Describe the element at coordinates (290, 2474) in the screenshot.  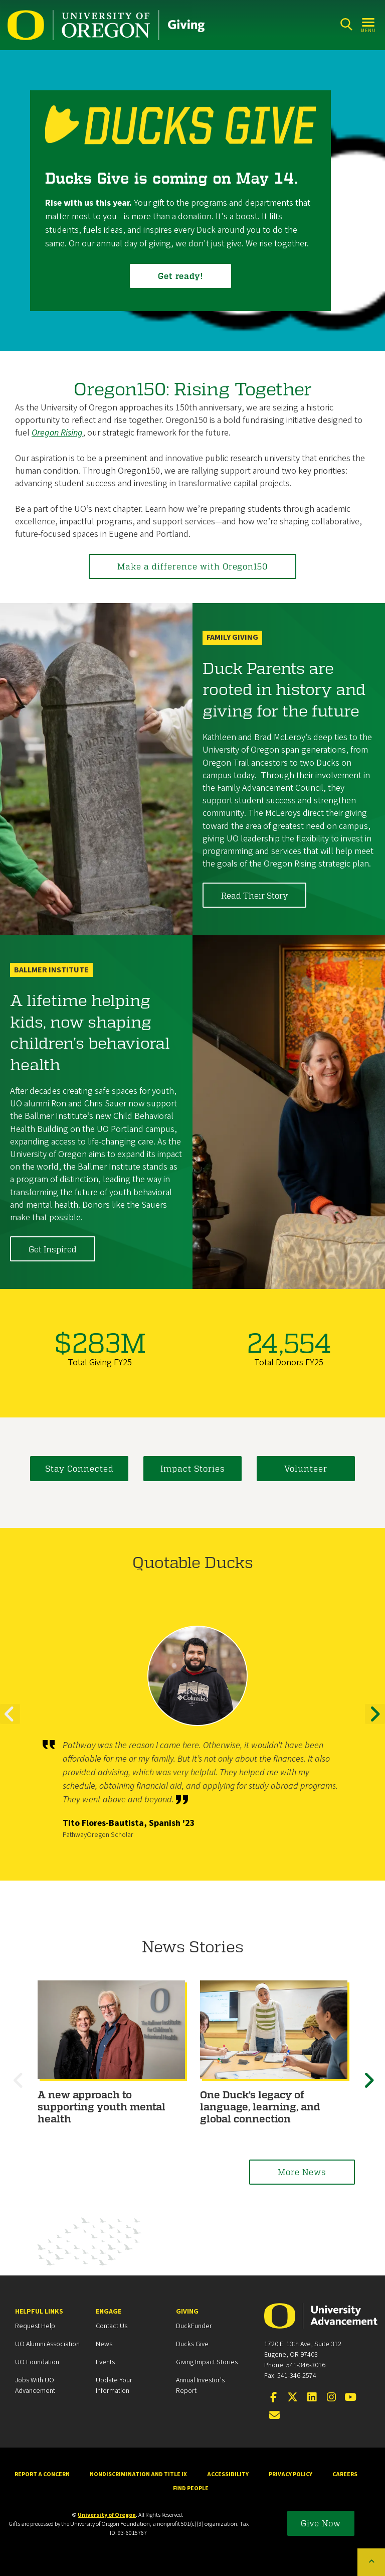
I see `Privacy Policy` at that location.